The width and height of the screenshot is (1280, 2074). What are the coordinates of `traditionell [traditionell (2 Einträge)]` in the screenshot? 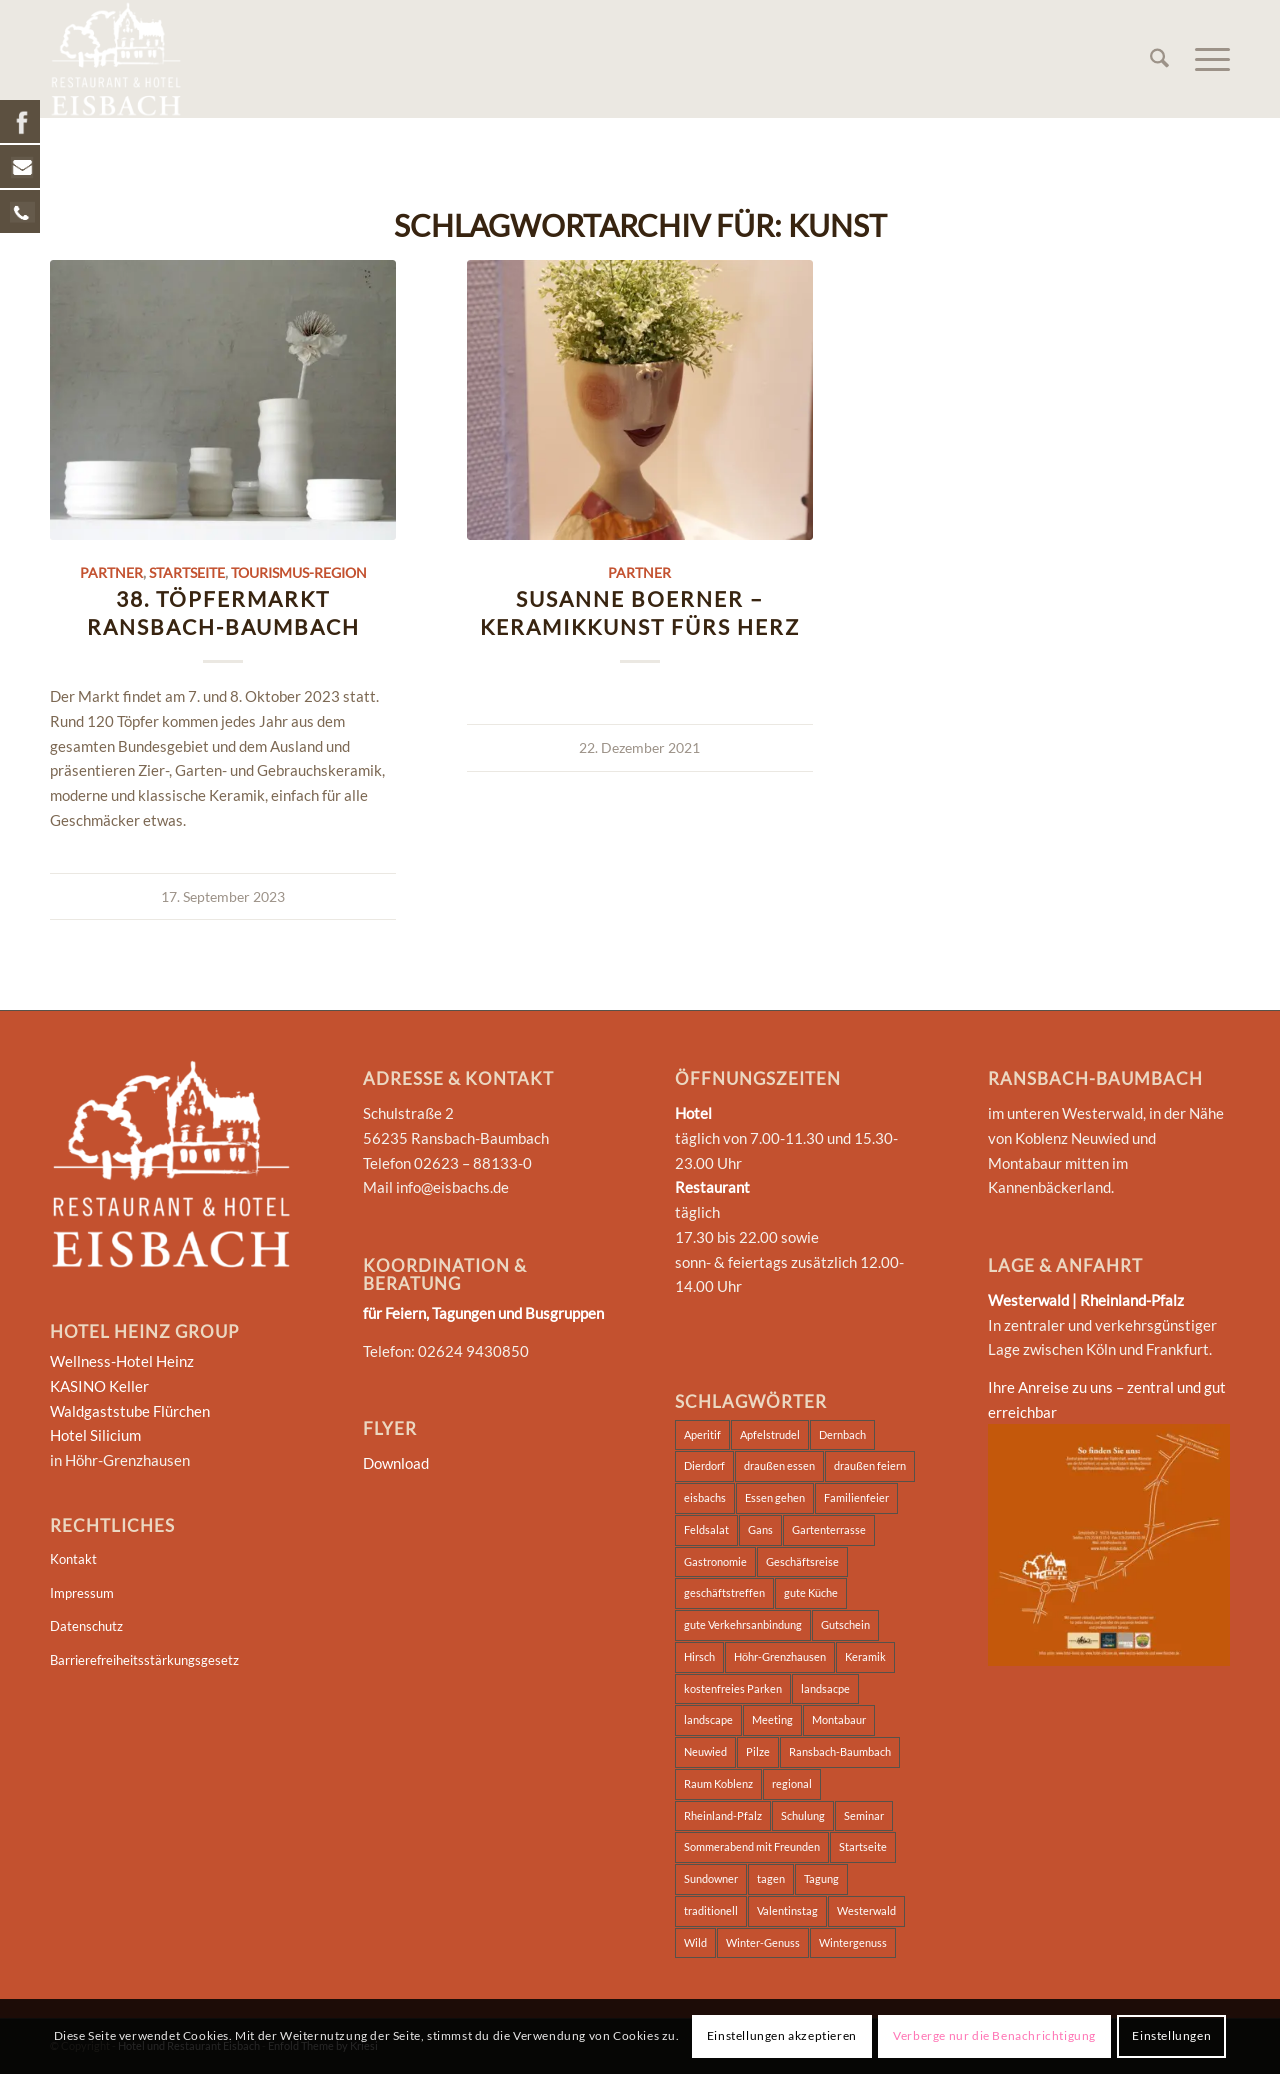 It's located at (711, 1910).